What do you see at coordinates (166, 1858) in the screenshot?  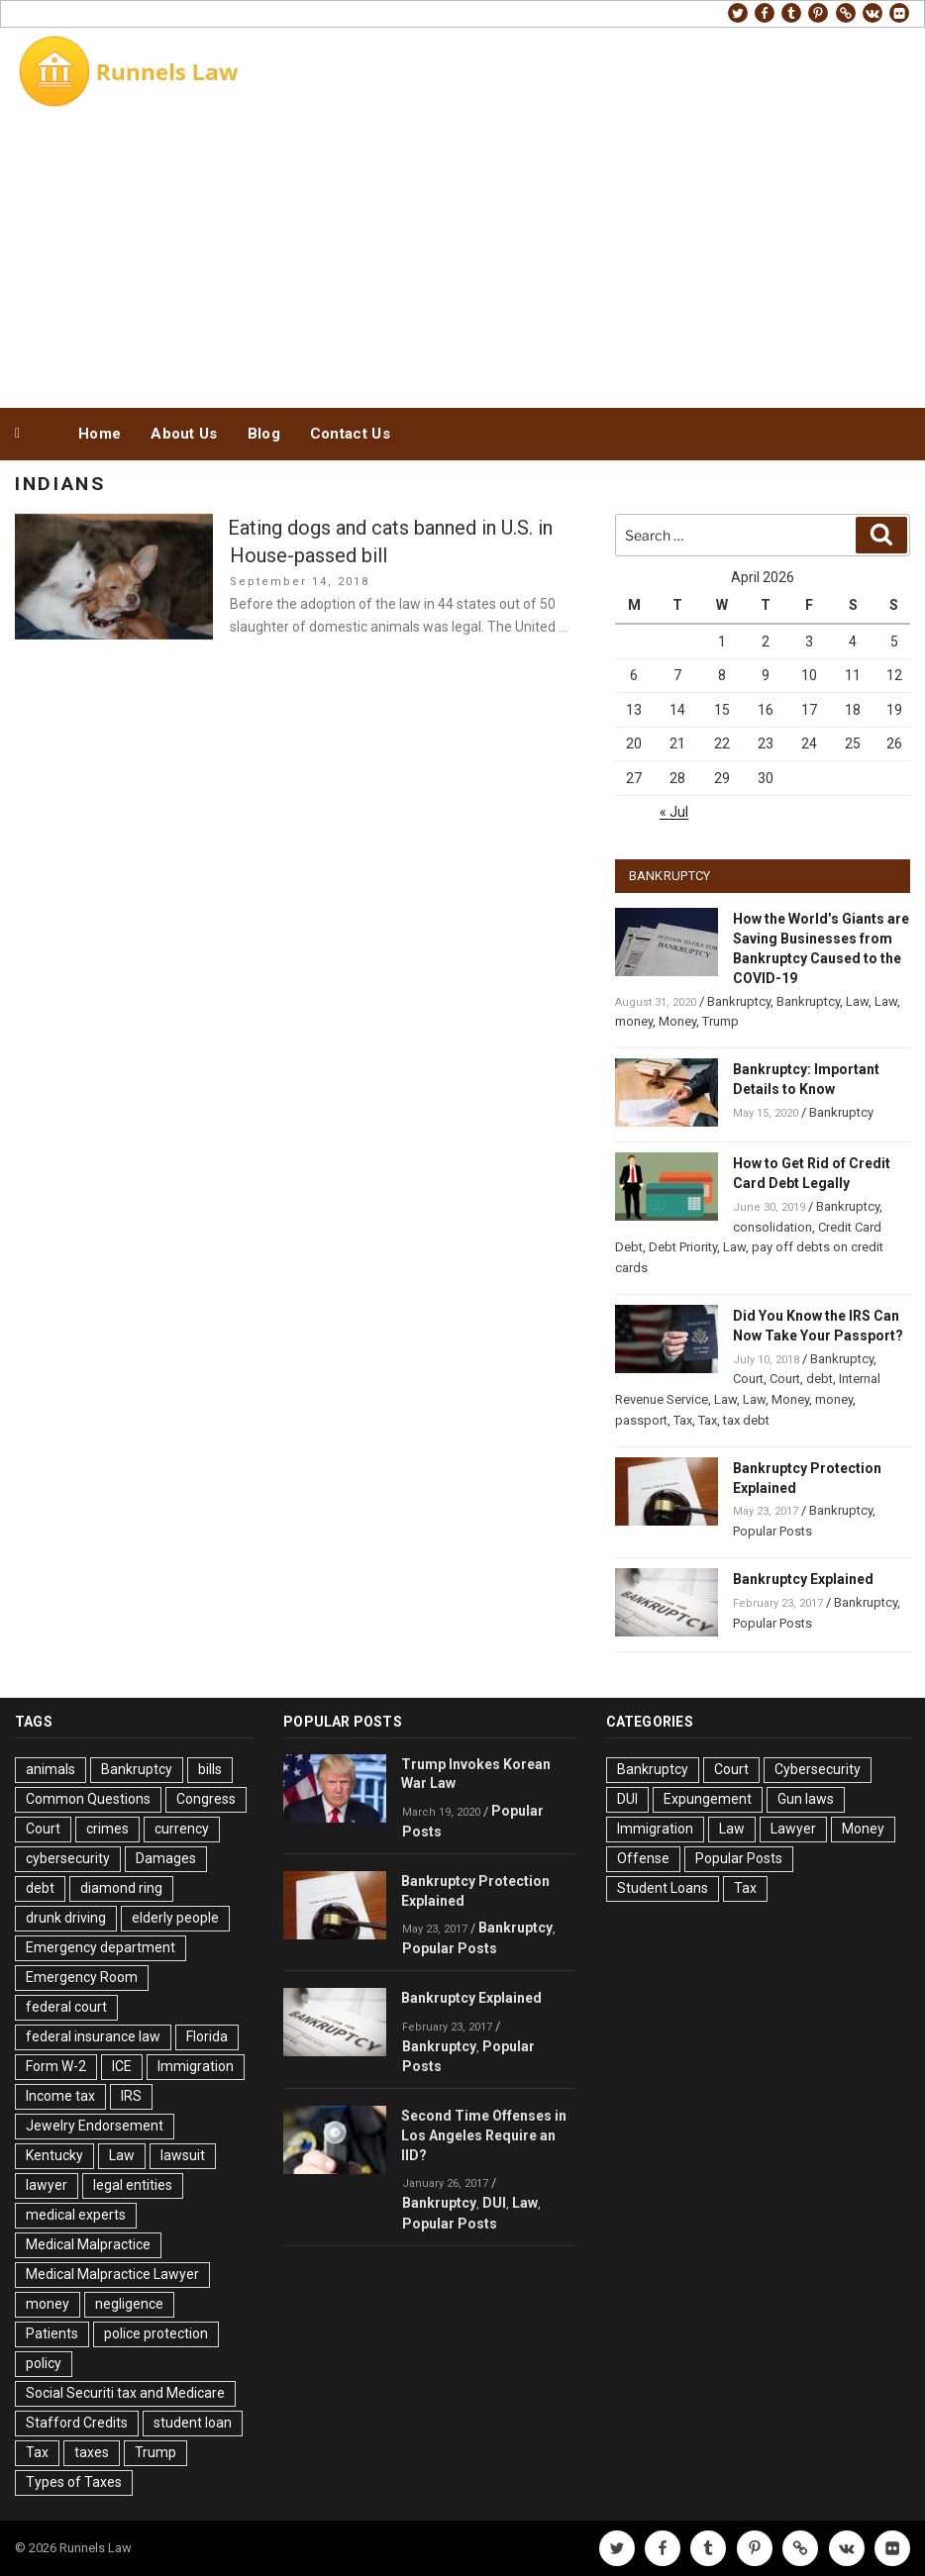 I see `Damages` at bounding box center [166, 1858].